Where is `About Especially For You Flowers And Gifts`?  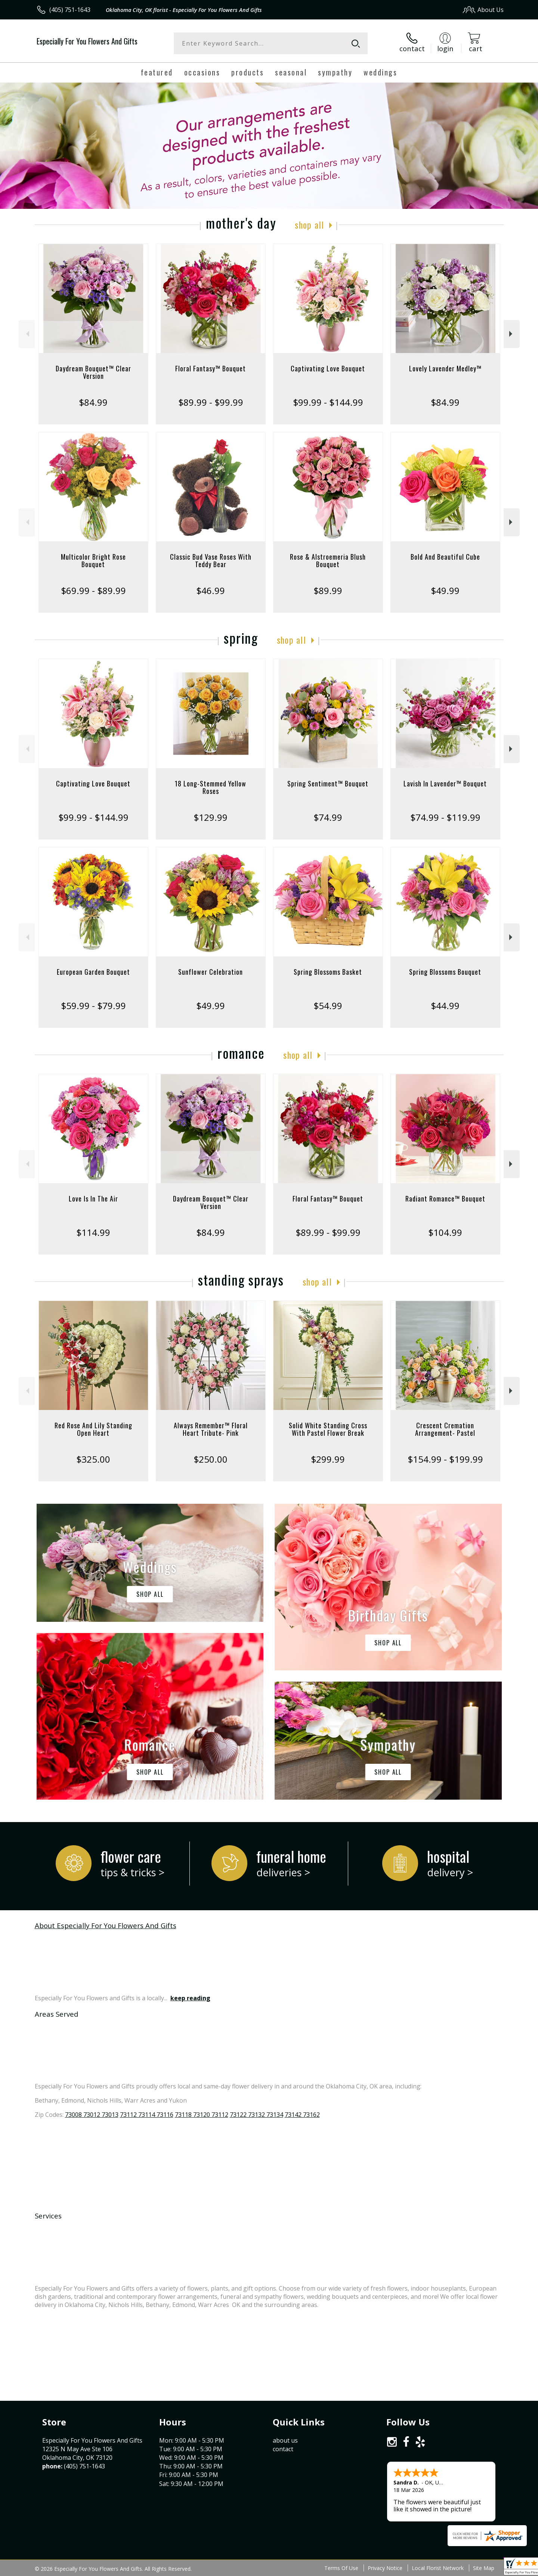
About Especially For You Flowers And Gifts is located at coordinates (105, 1925).